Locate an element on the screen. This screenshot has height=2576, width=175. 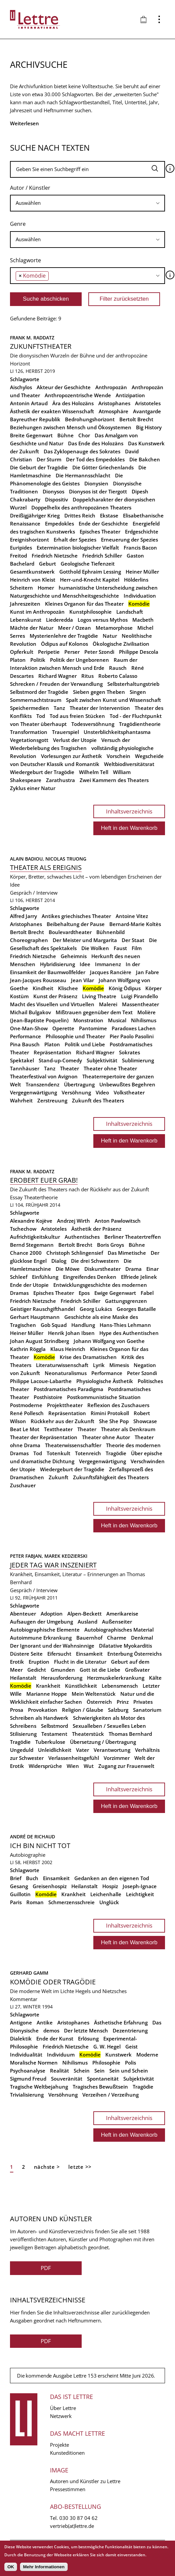
Logos versus Mythos is located at coordinates (103, 619).